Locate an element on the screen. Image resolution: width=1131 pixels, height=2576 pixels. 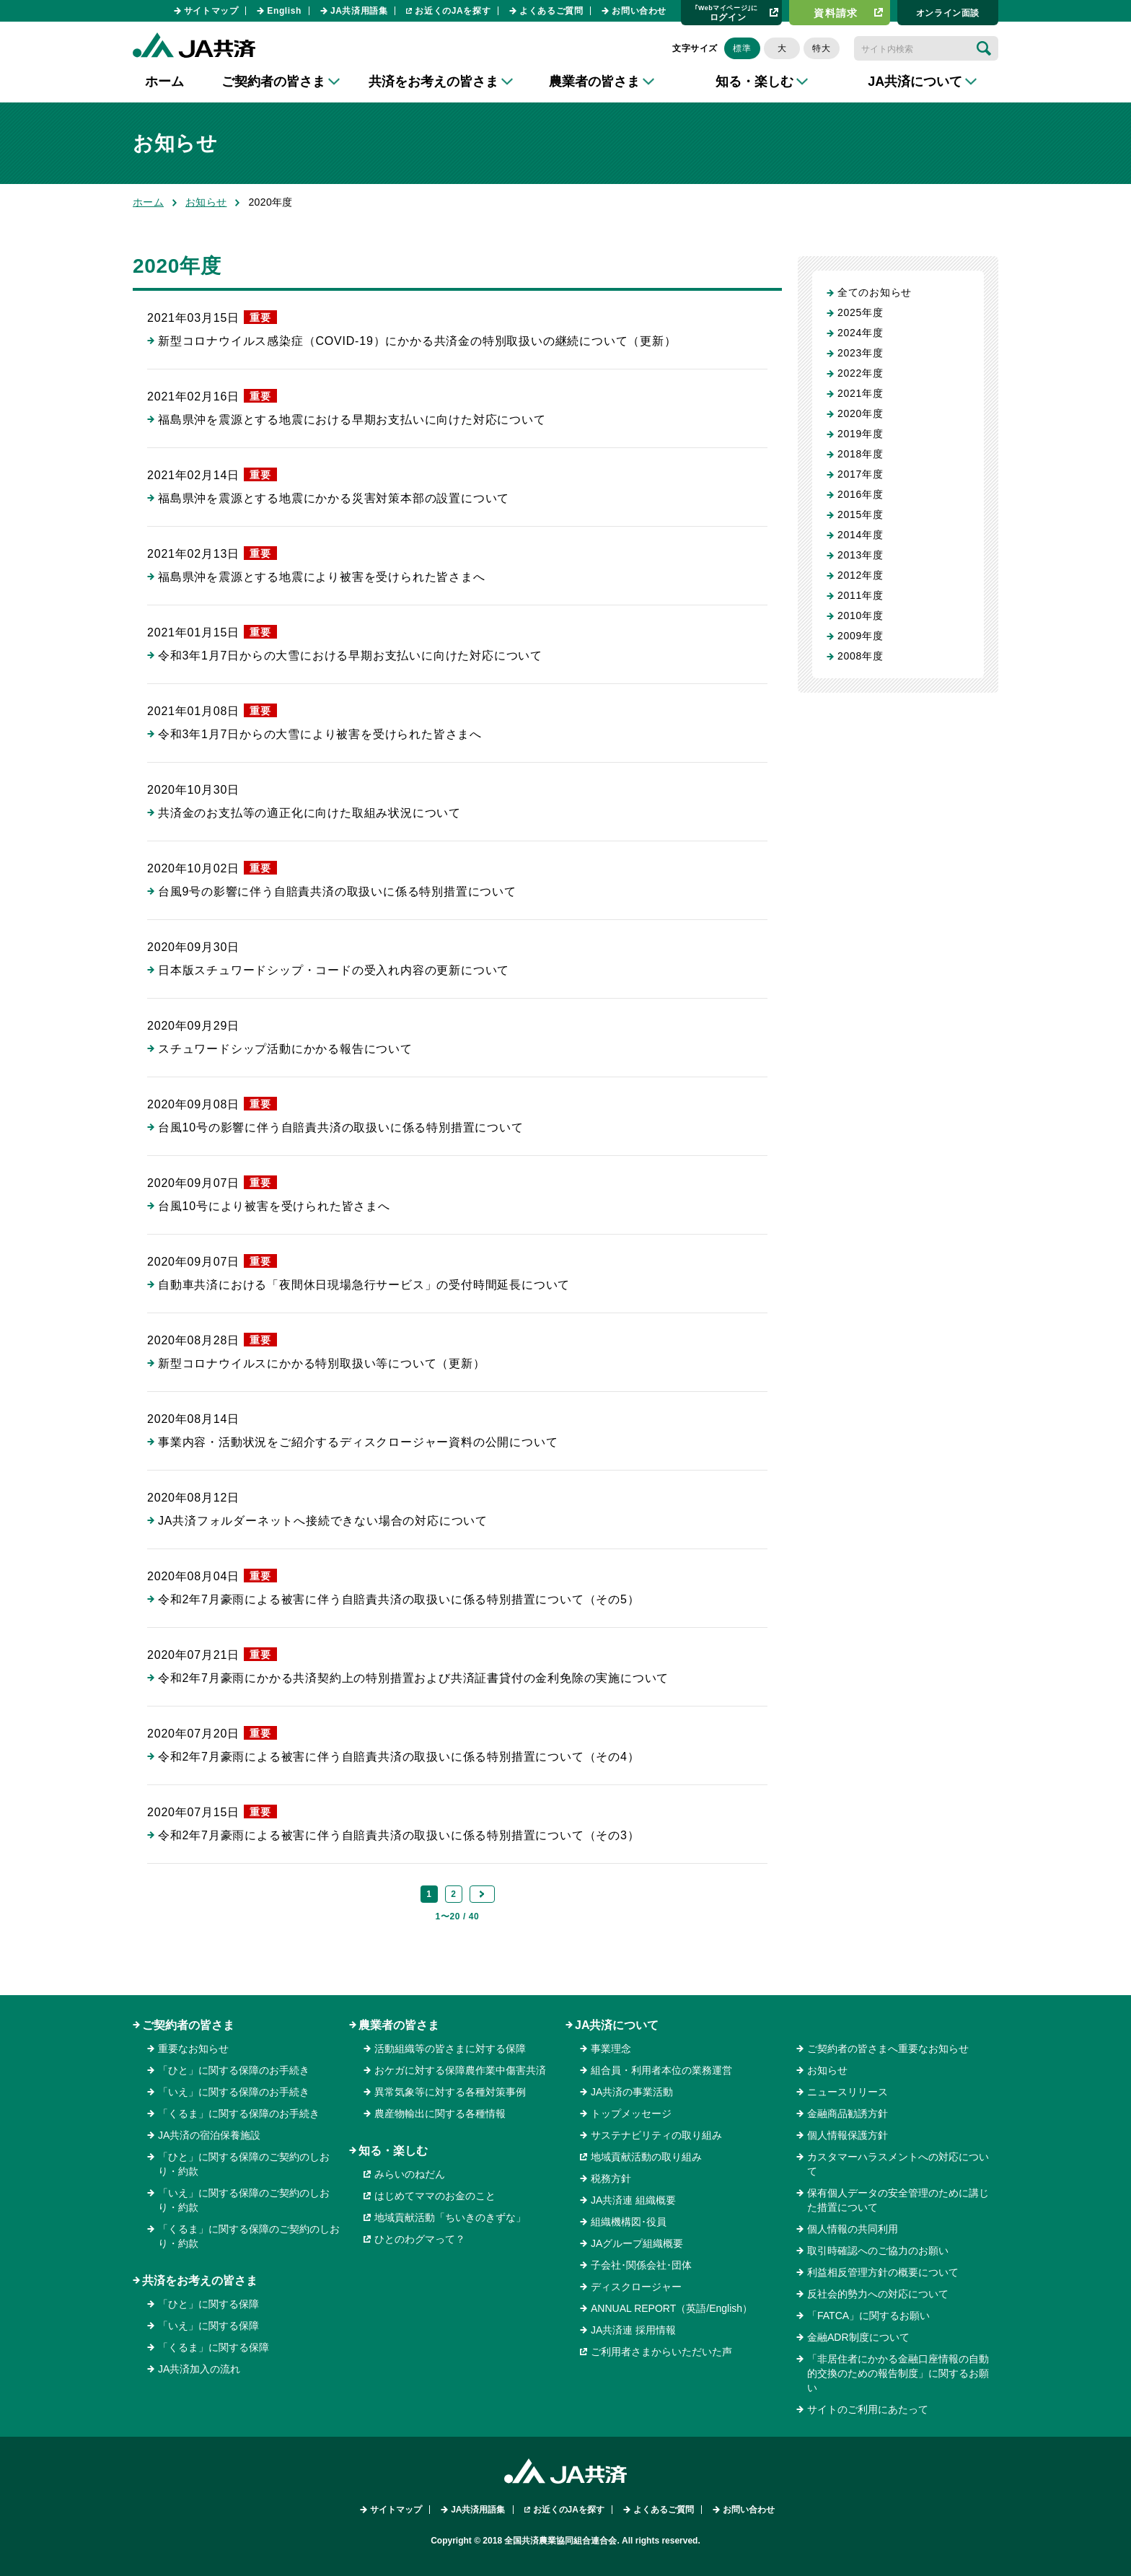
「ひと」に関する保障 is located at coordinates (208, 2304).